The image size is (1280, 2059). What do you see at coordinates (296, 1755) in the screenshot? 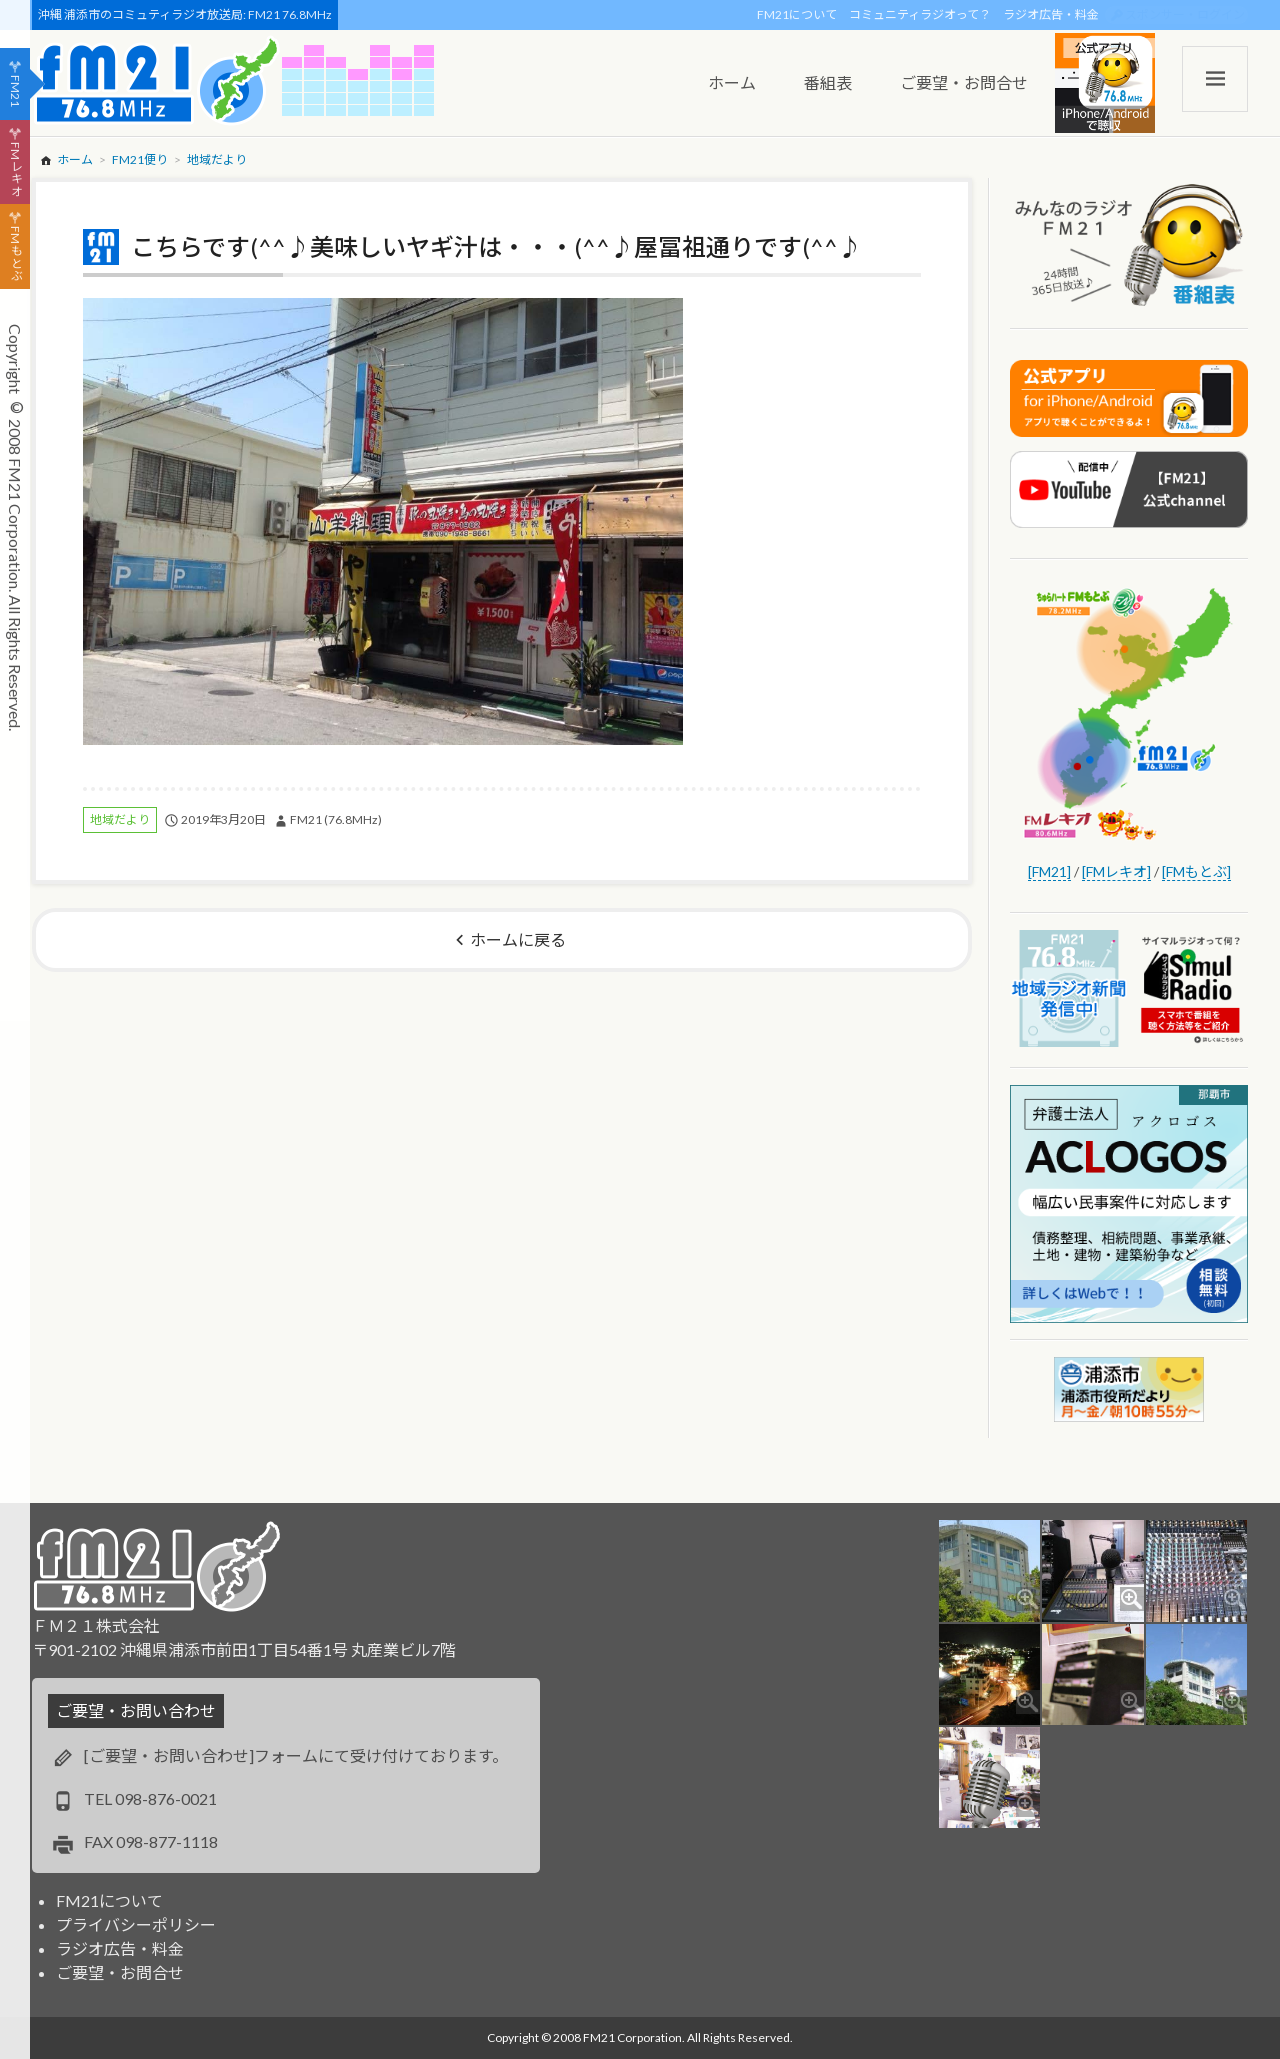
I see `[ご要望・お問い合わせ]フォームにて受け付けております。` at bounding box center [296, 1755].